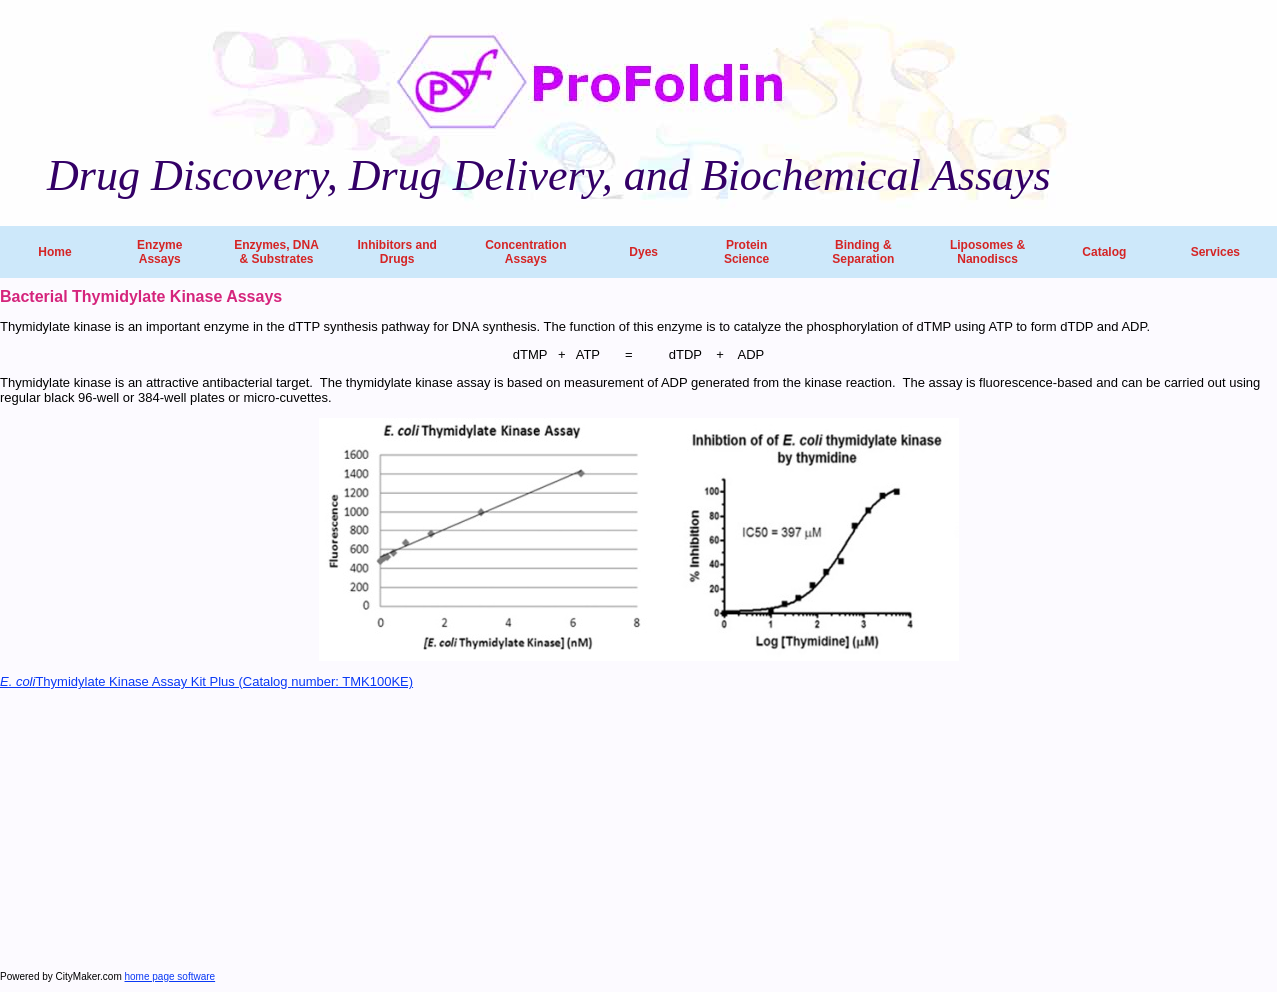  What do you see at coordinates (746, 252) in the screenshot?
I see `Protein Science` at bounding box center [746, 252].